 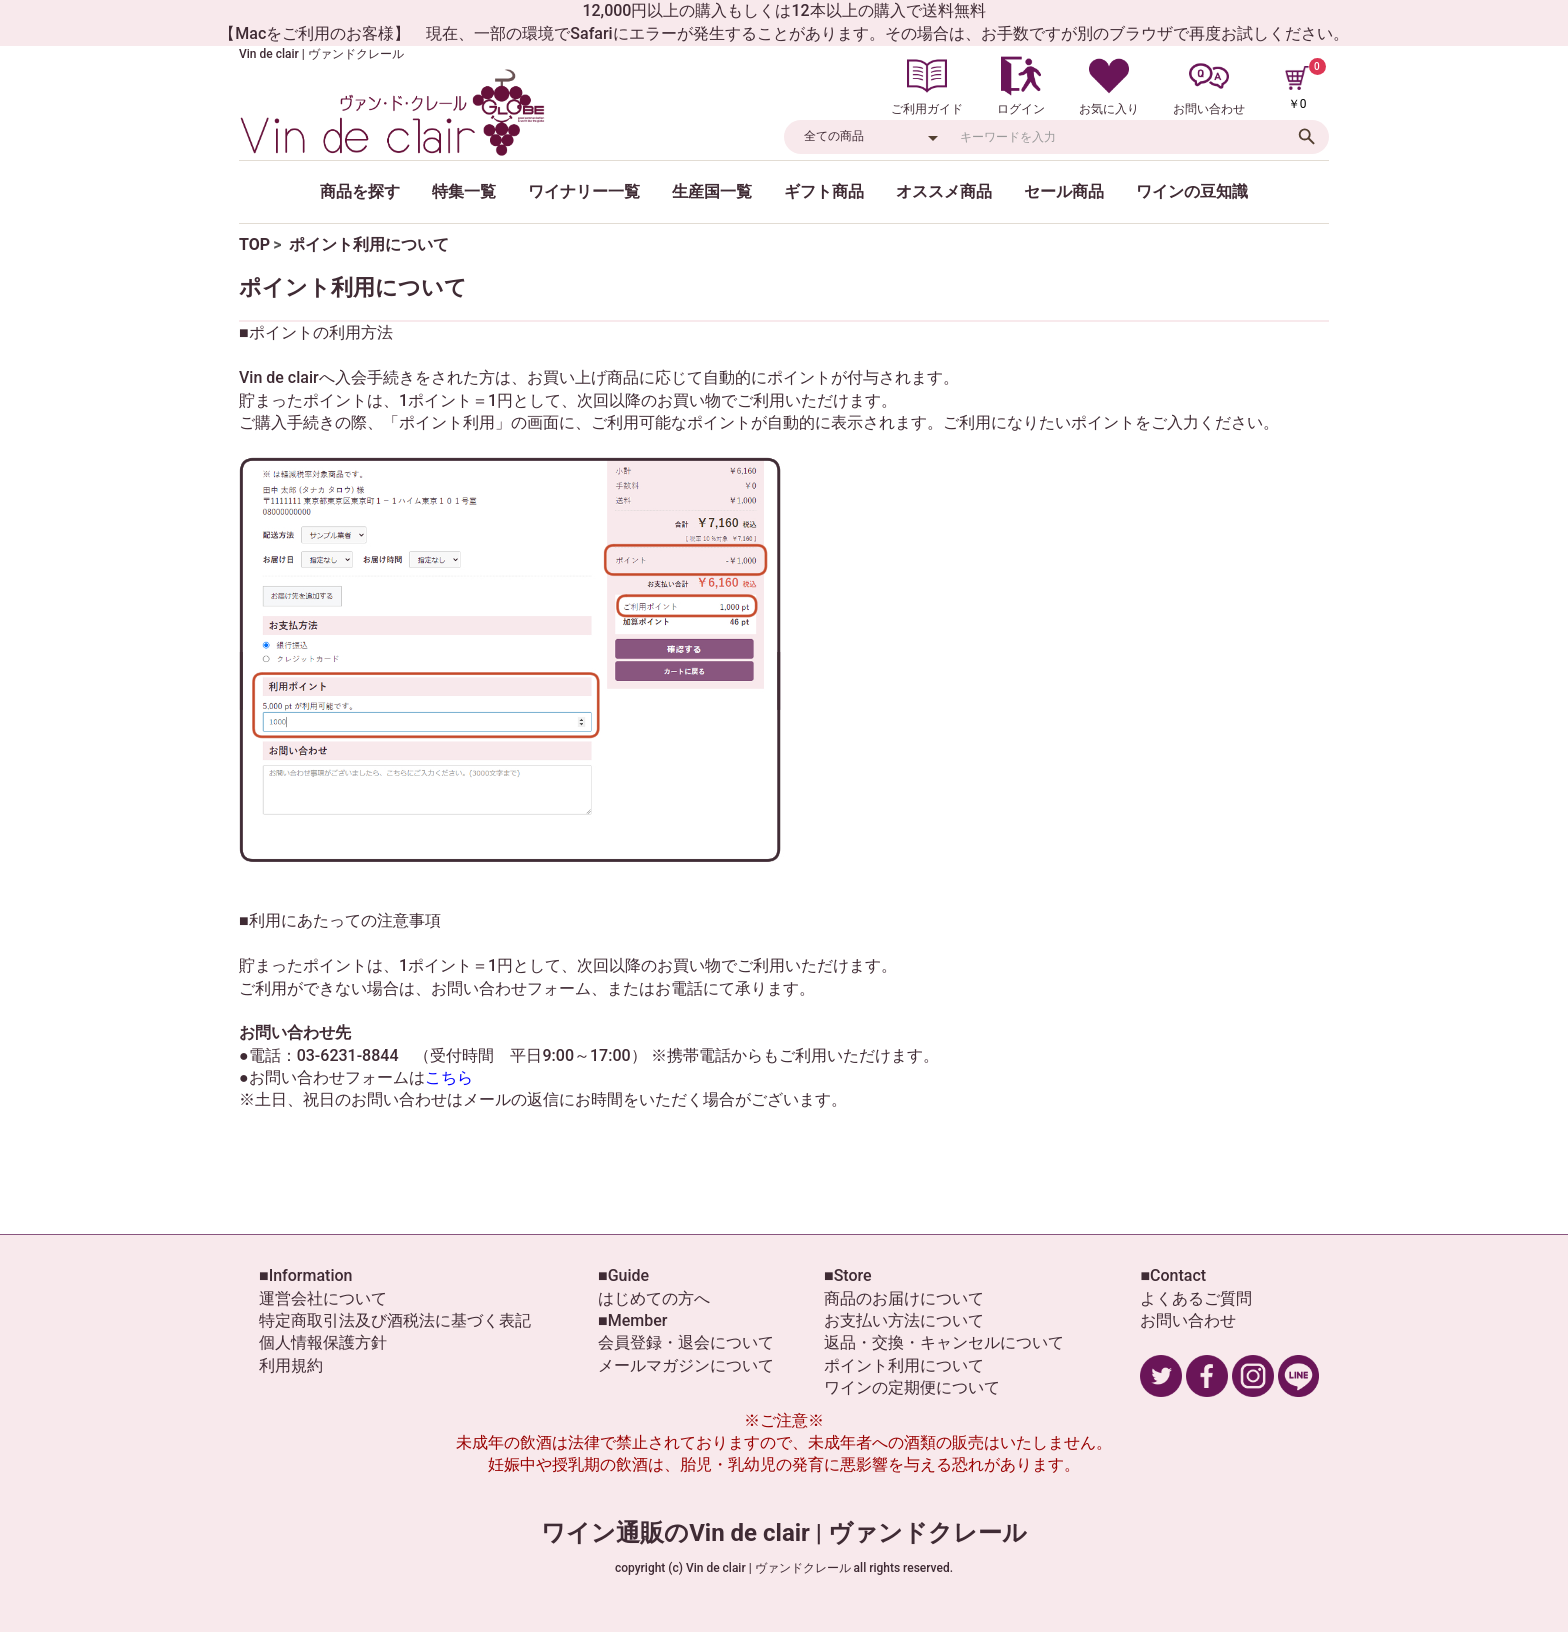 What do you see at coordinates (395, 1320) in the screenshot?
I see `特定商取引法及び酒税法に基づく表記` at bounding box center [395, 1320].